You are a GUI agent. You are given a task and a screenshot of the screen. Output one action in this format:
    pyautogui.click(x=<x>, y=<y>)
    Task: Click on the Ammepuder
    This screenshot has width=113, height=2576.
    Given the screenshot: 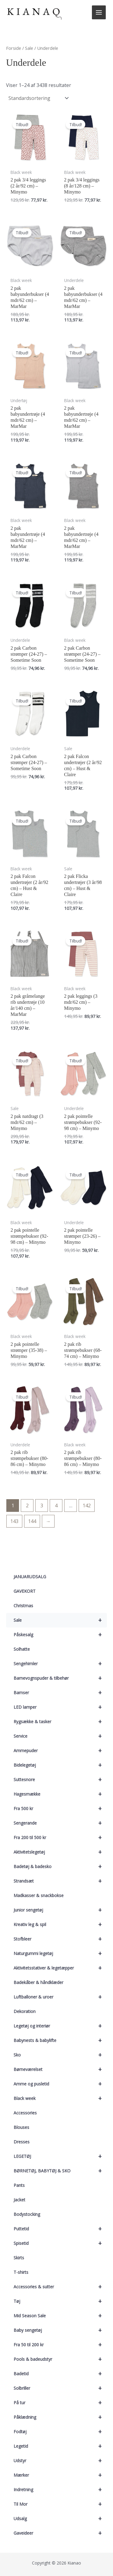 What is the action you would take?
    pyautogui.click(x=60, y=1750)
    